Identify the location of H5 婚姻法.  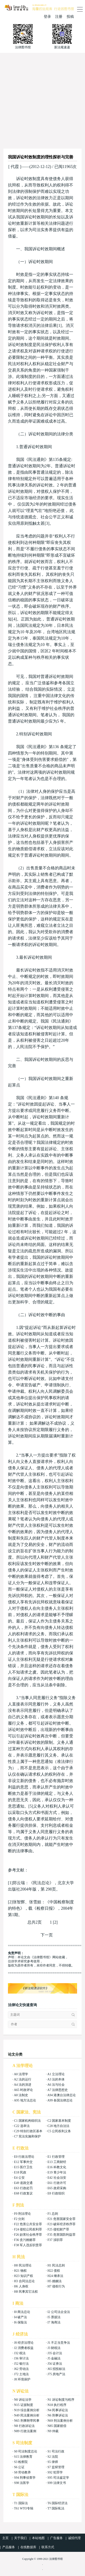
(54, 2281).